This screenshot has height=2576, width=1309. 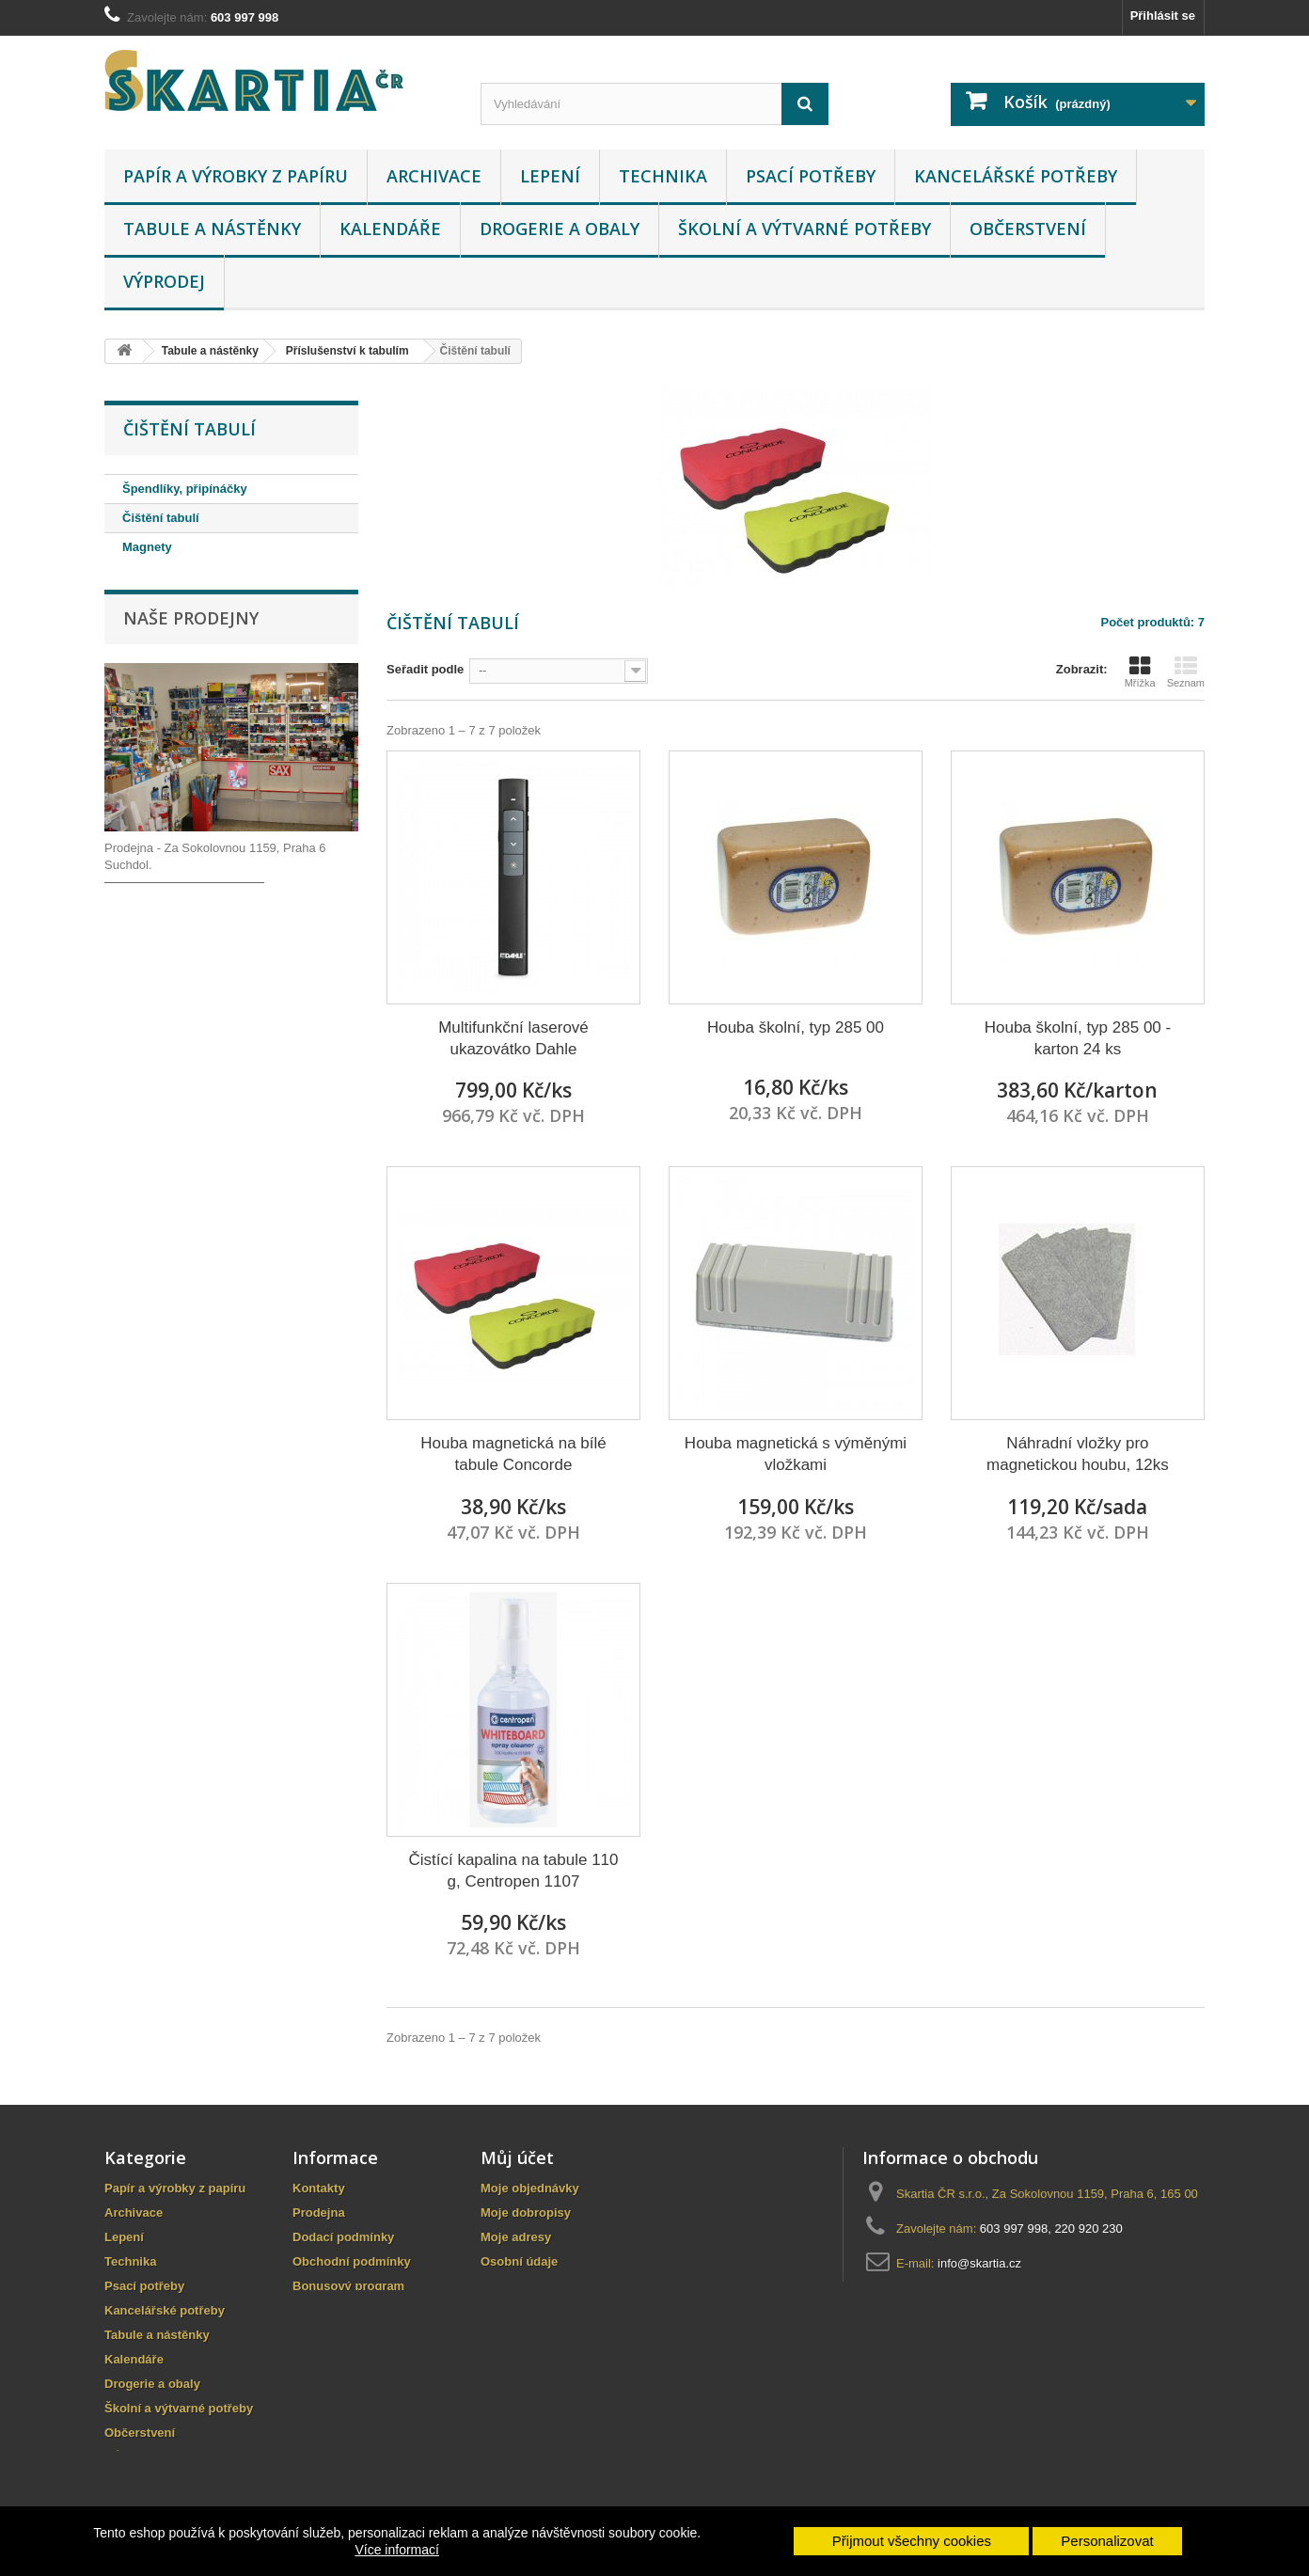 I want to click on Papír a výrobky z papíru, so click(x=235, y=176).